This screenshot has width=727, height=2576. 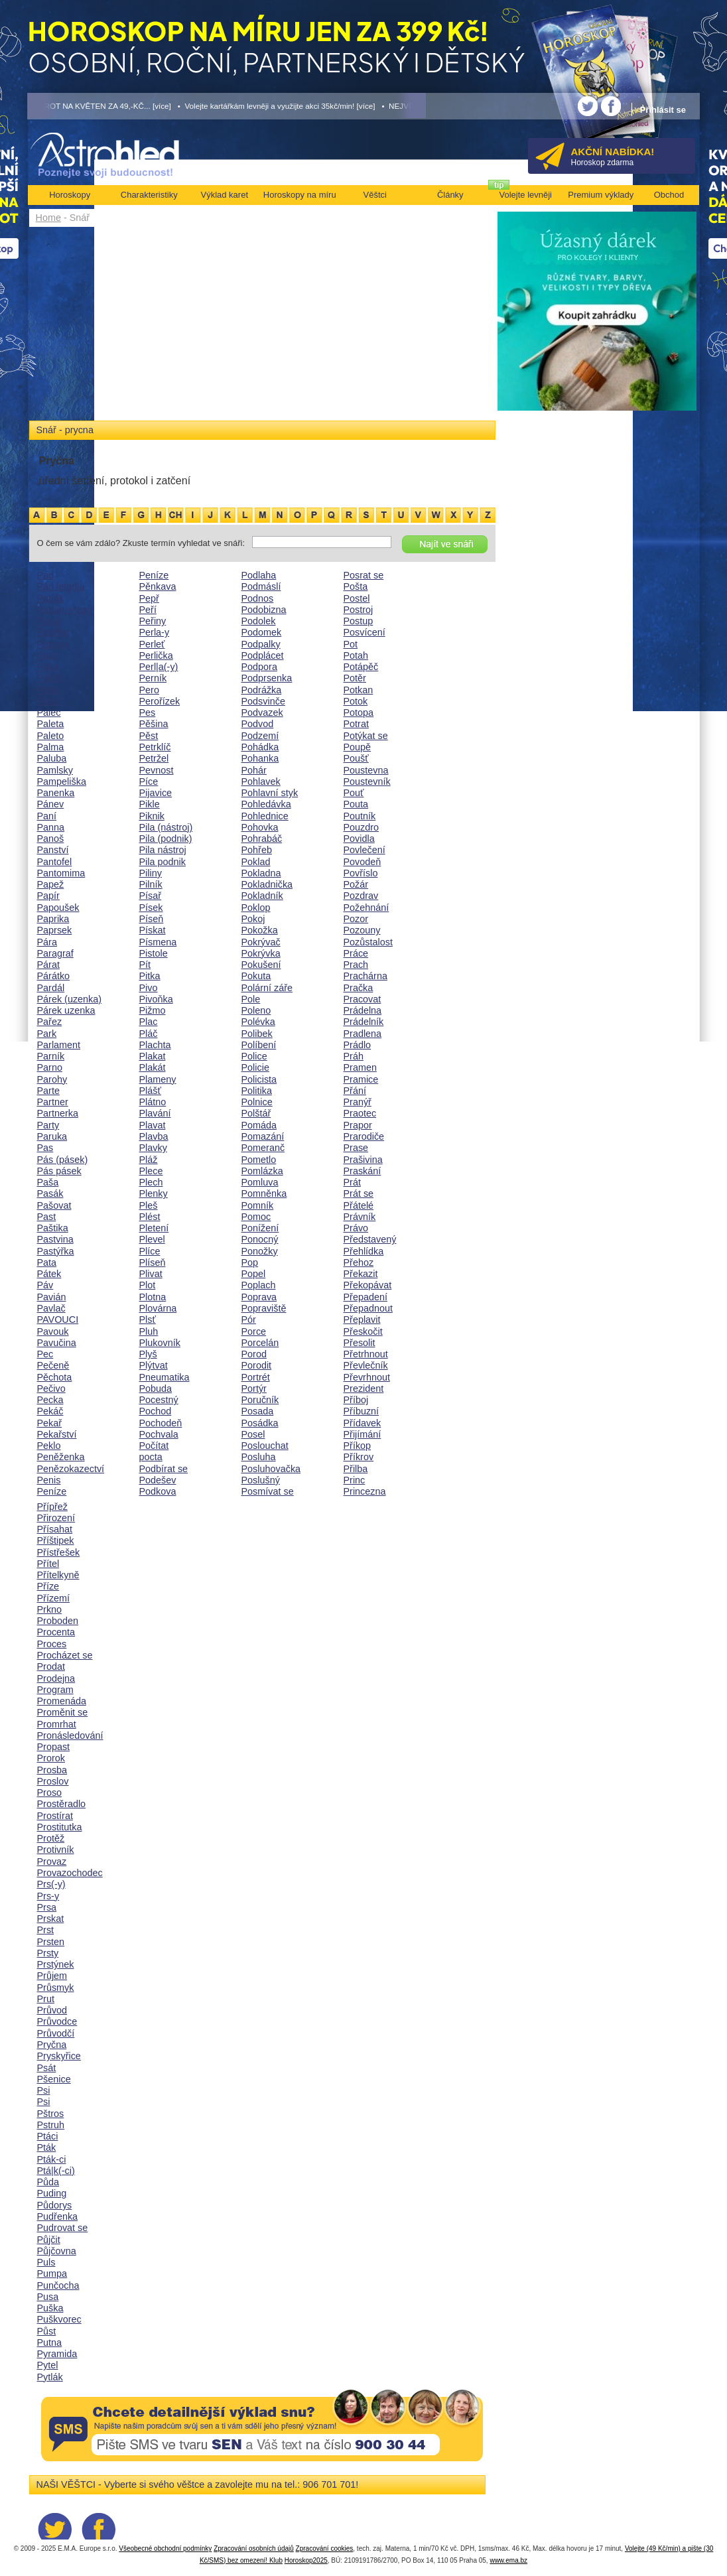 I want to click on Pantofel, so click(x=54, y=861).